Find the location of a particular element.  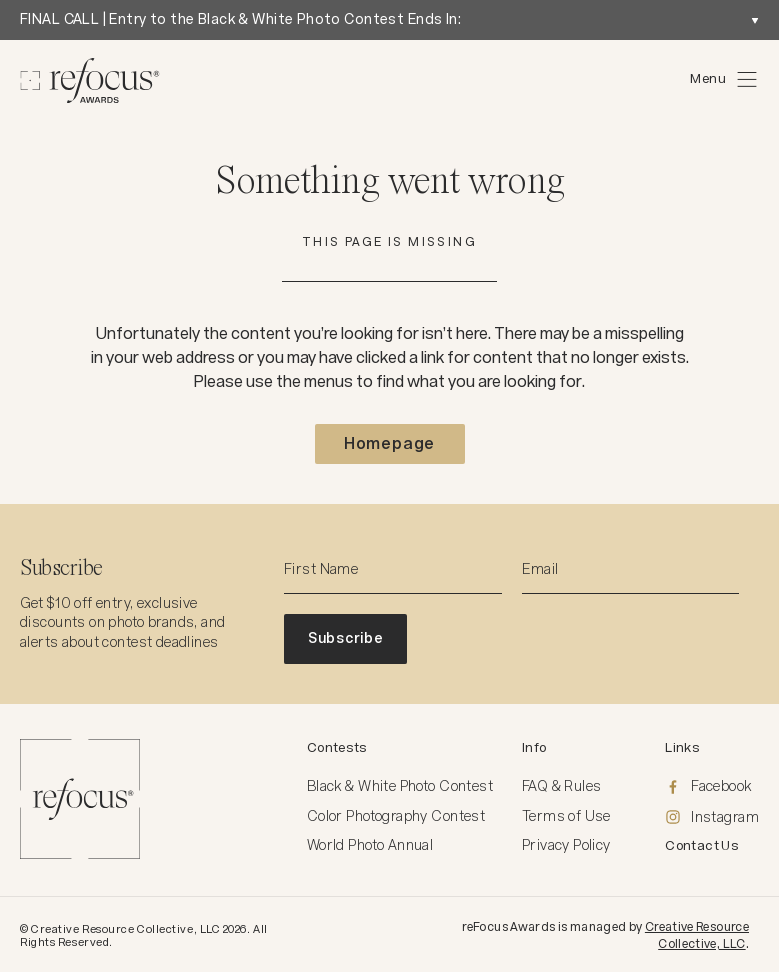

FAQ & Rules is located at coordinates (562, 786).